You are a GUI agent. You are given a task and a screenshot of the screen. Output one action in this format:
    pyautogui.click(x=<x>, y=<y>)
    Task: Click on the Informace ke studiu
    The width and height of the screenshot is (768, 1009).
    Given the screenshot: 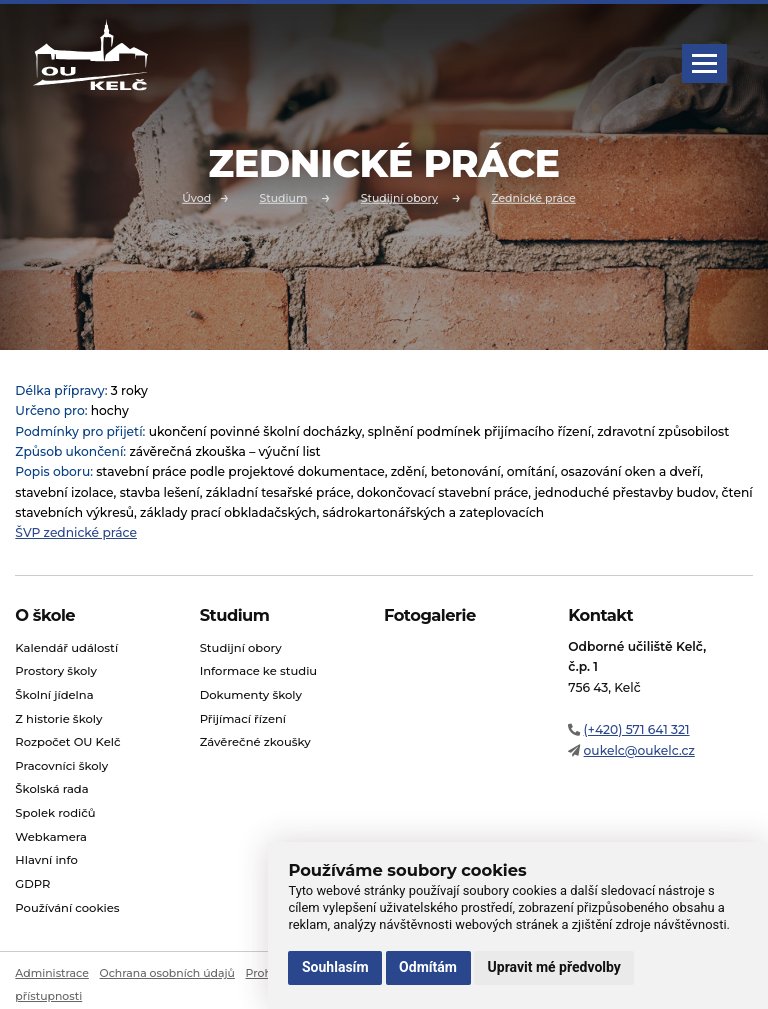 What is the action you would take?
    pyautogui.click(x=259, y=671)
    